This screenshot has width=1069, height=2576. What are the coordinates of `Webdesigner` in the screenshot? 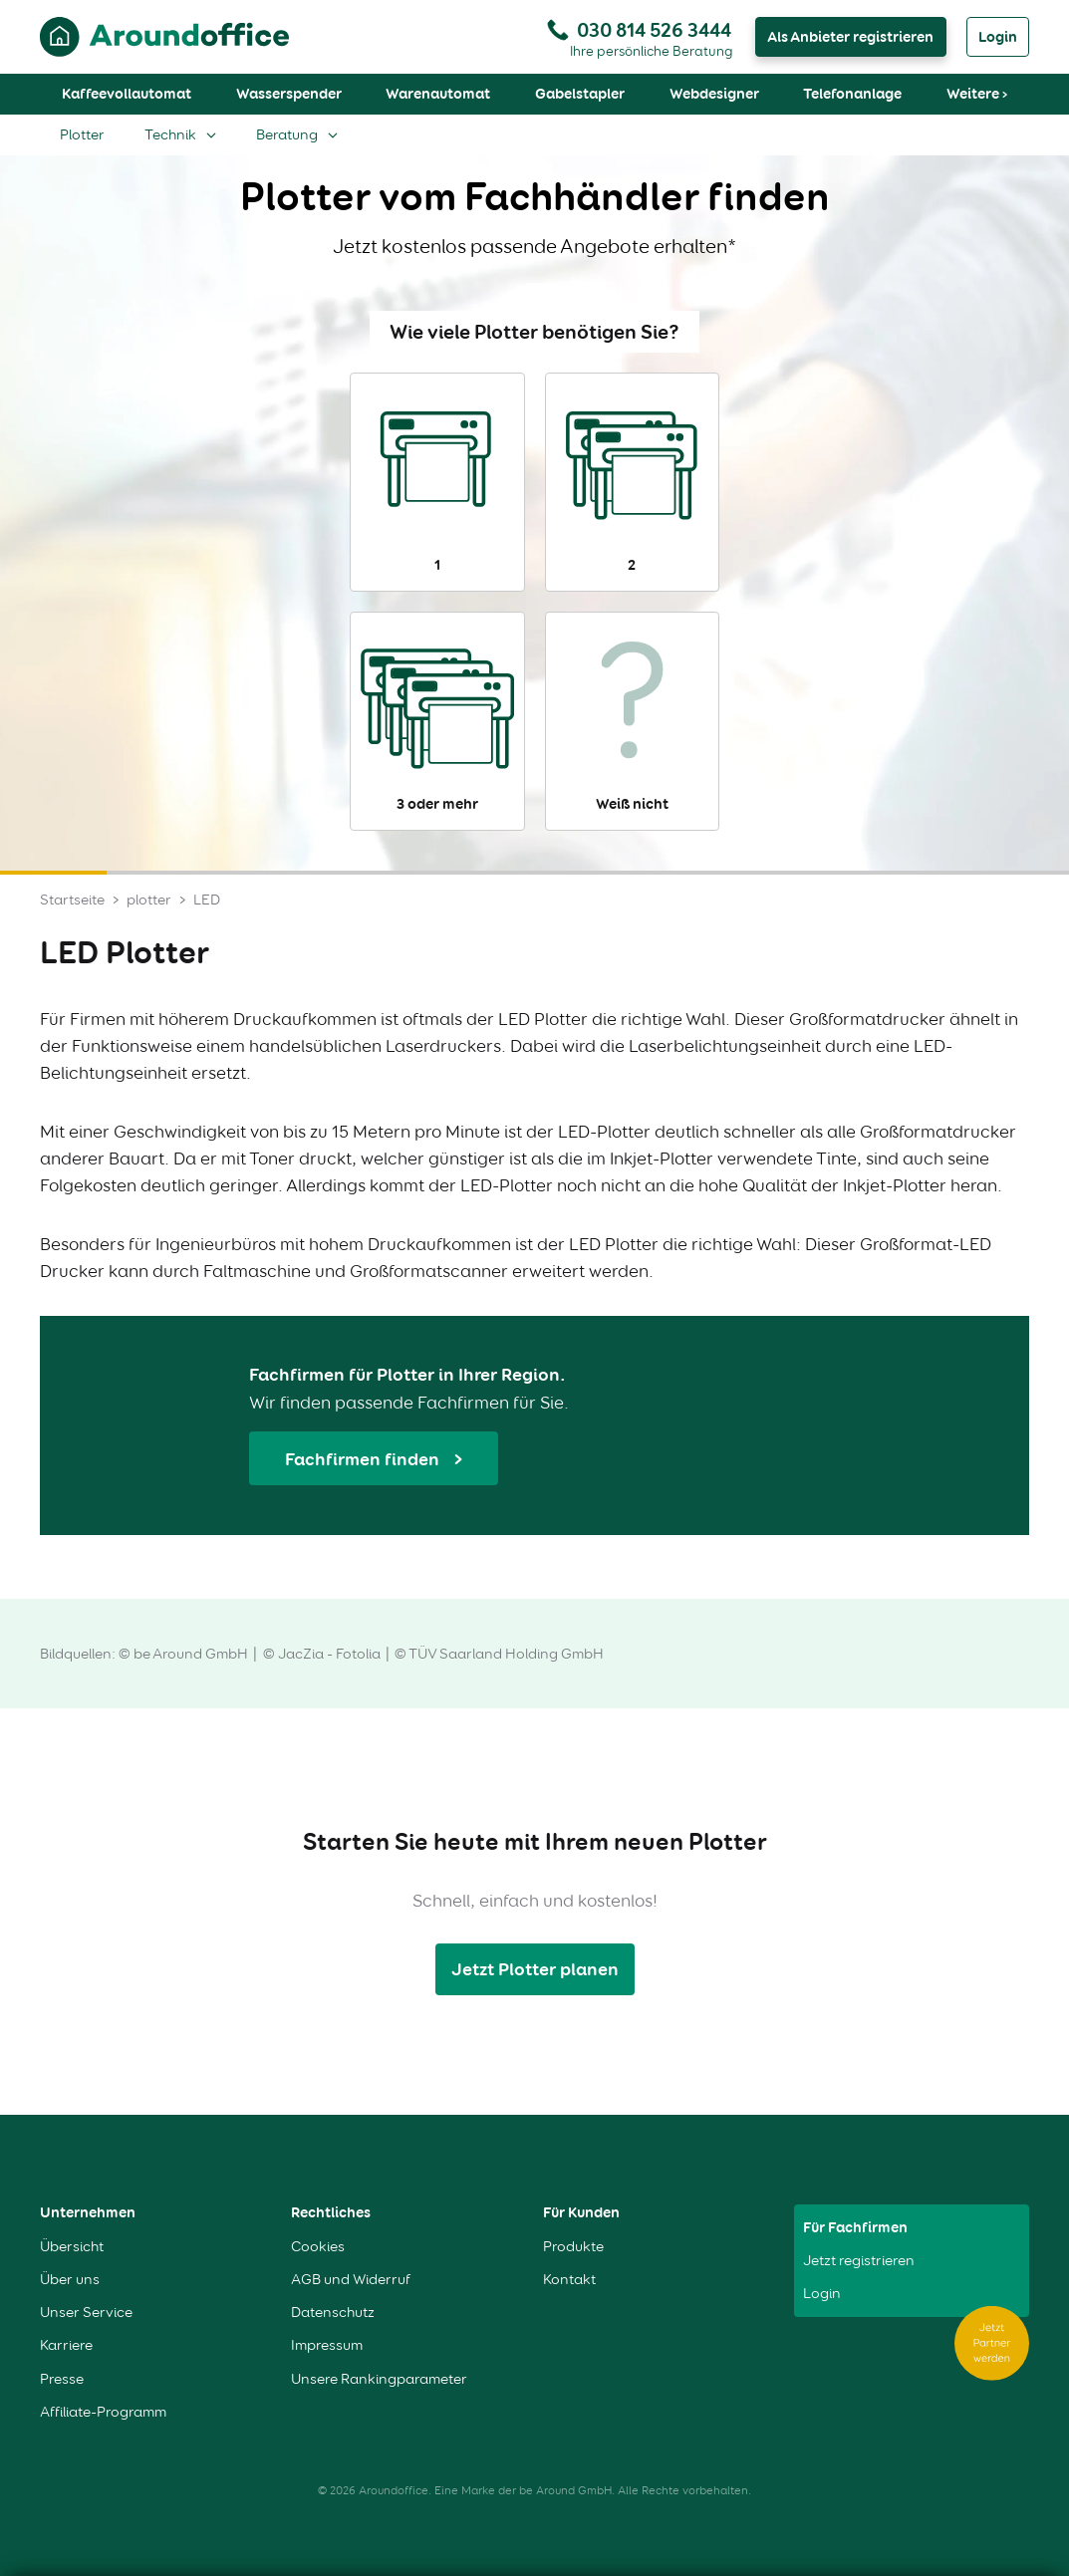 It's located at (714, 94).